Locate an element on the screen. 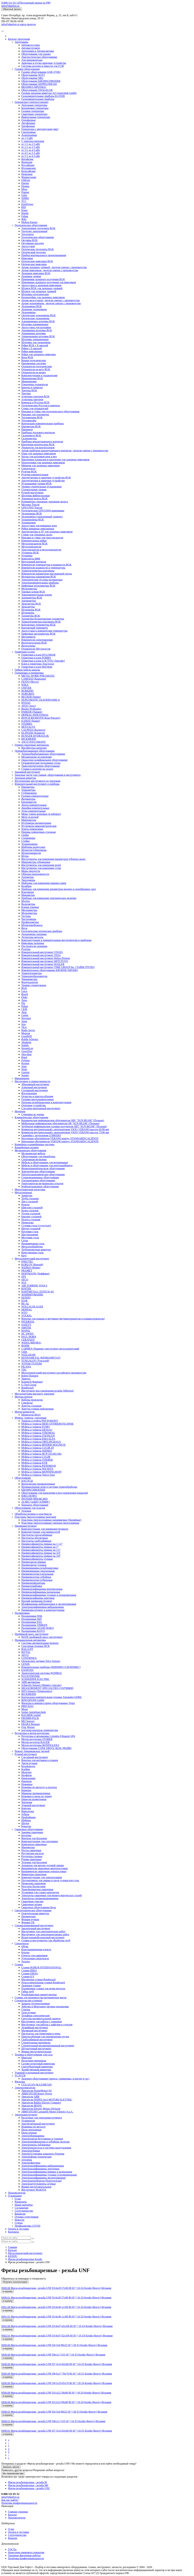 This screenshot has height=2576, width=194. Ремонт Американских тягачей is located at coordinates (32, 1751).